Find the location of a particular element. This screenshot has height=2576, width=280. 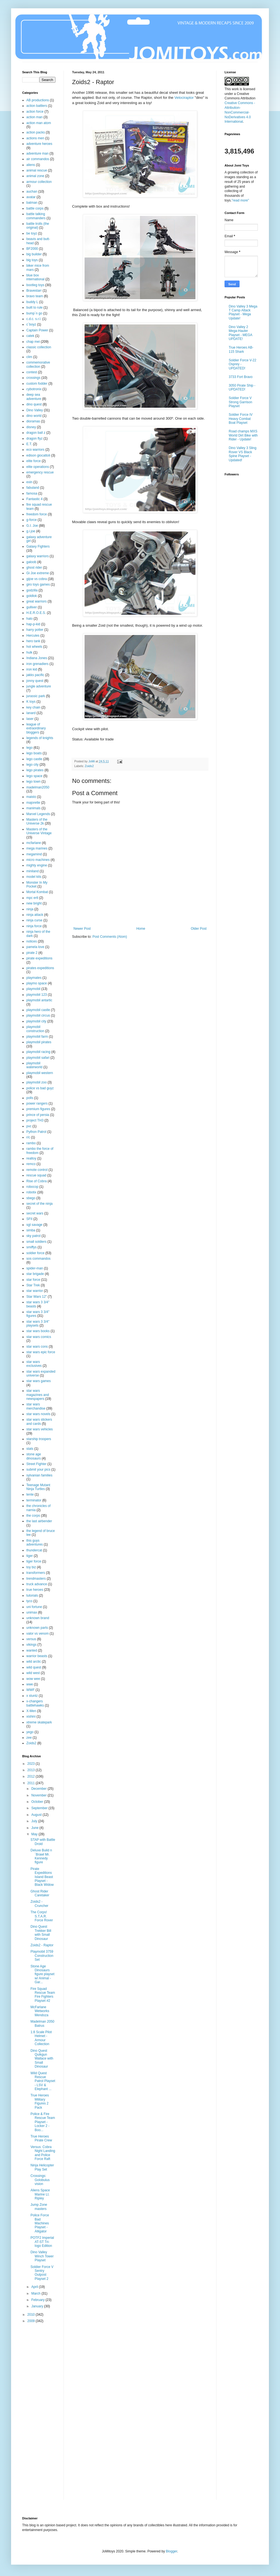

bump´n go is located at coordinates (34, 313).